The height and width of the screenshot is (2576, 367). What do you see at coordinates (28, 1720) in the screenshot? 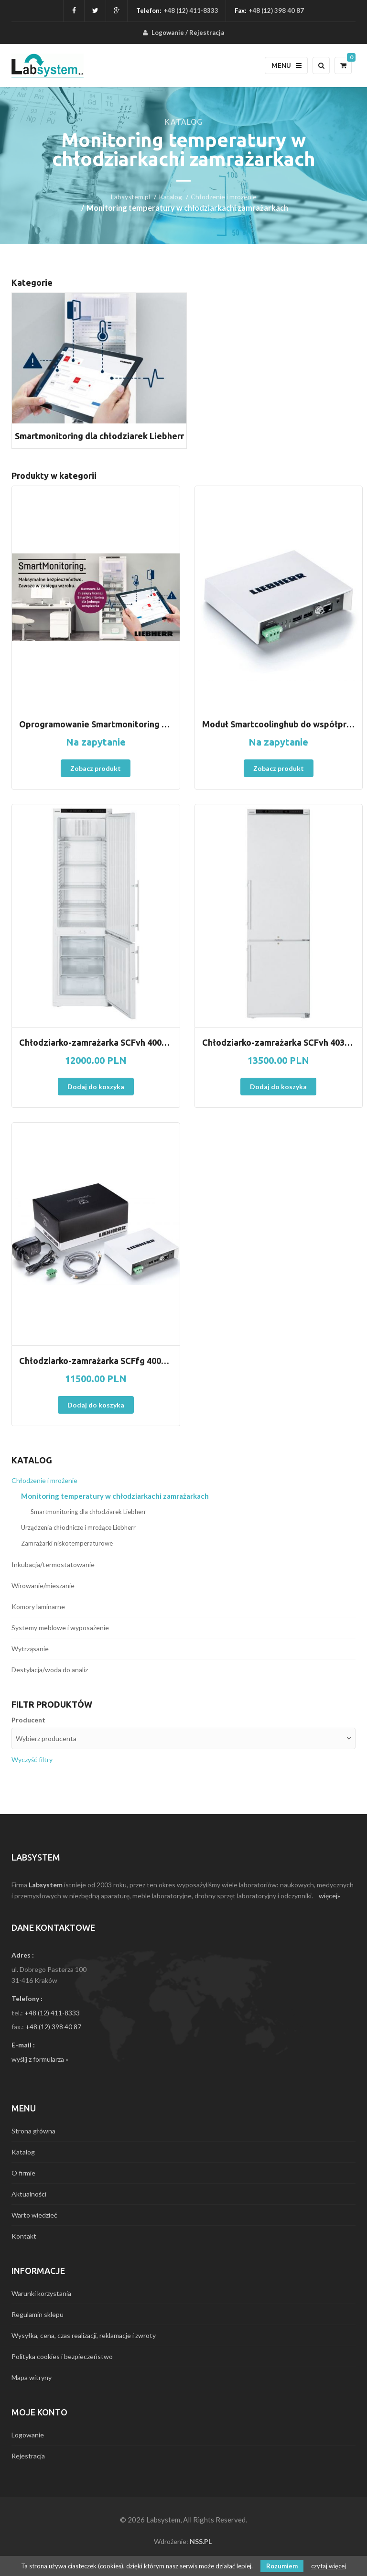
I see `Producent` at bounding box center [28, 1720].